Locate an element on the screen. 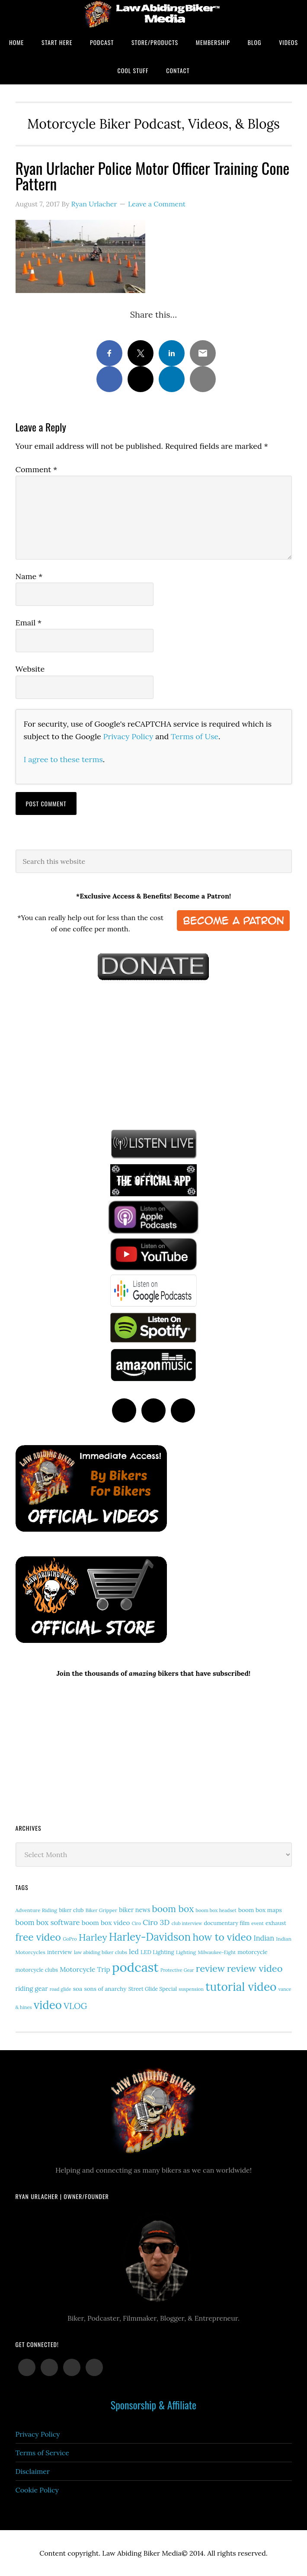  interview [interview (17 items)] is located at coordinates (59, 1952).